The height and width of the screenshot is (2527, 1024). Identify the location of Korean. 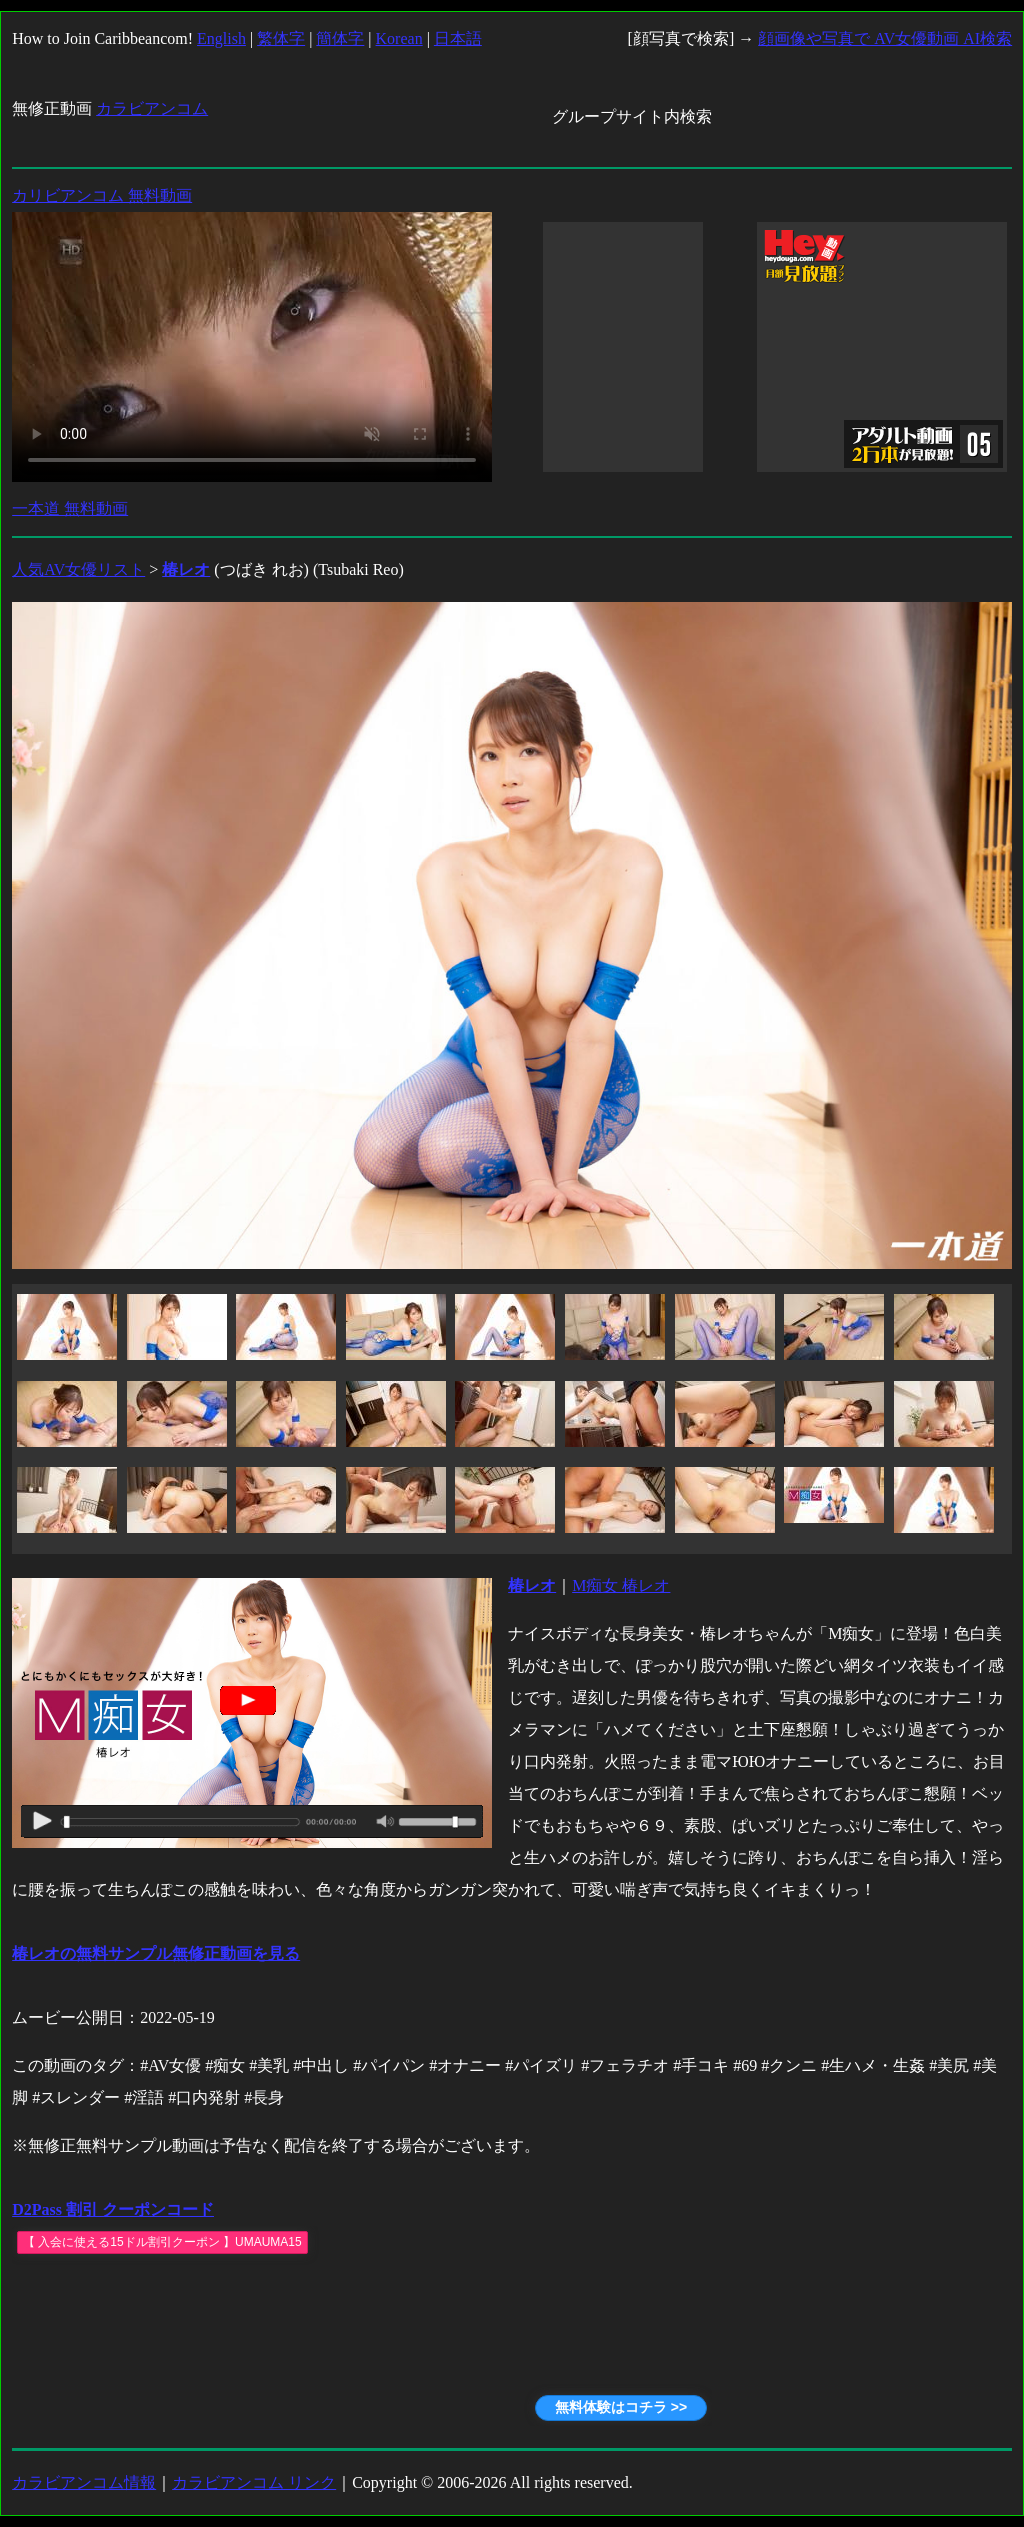
(399, 38).